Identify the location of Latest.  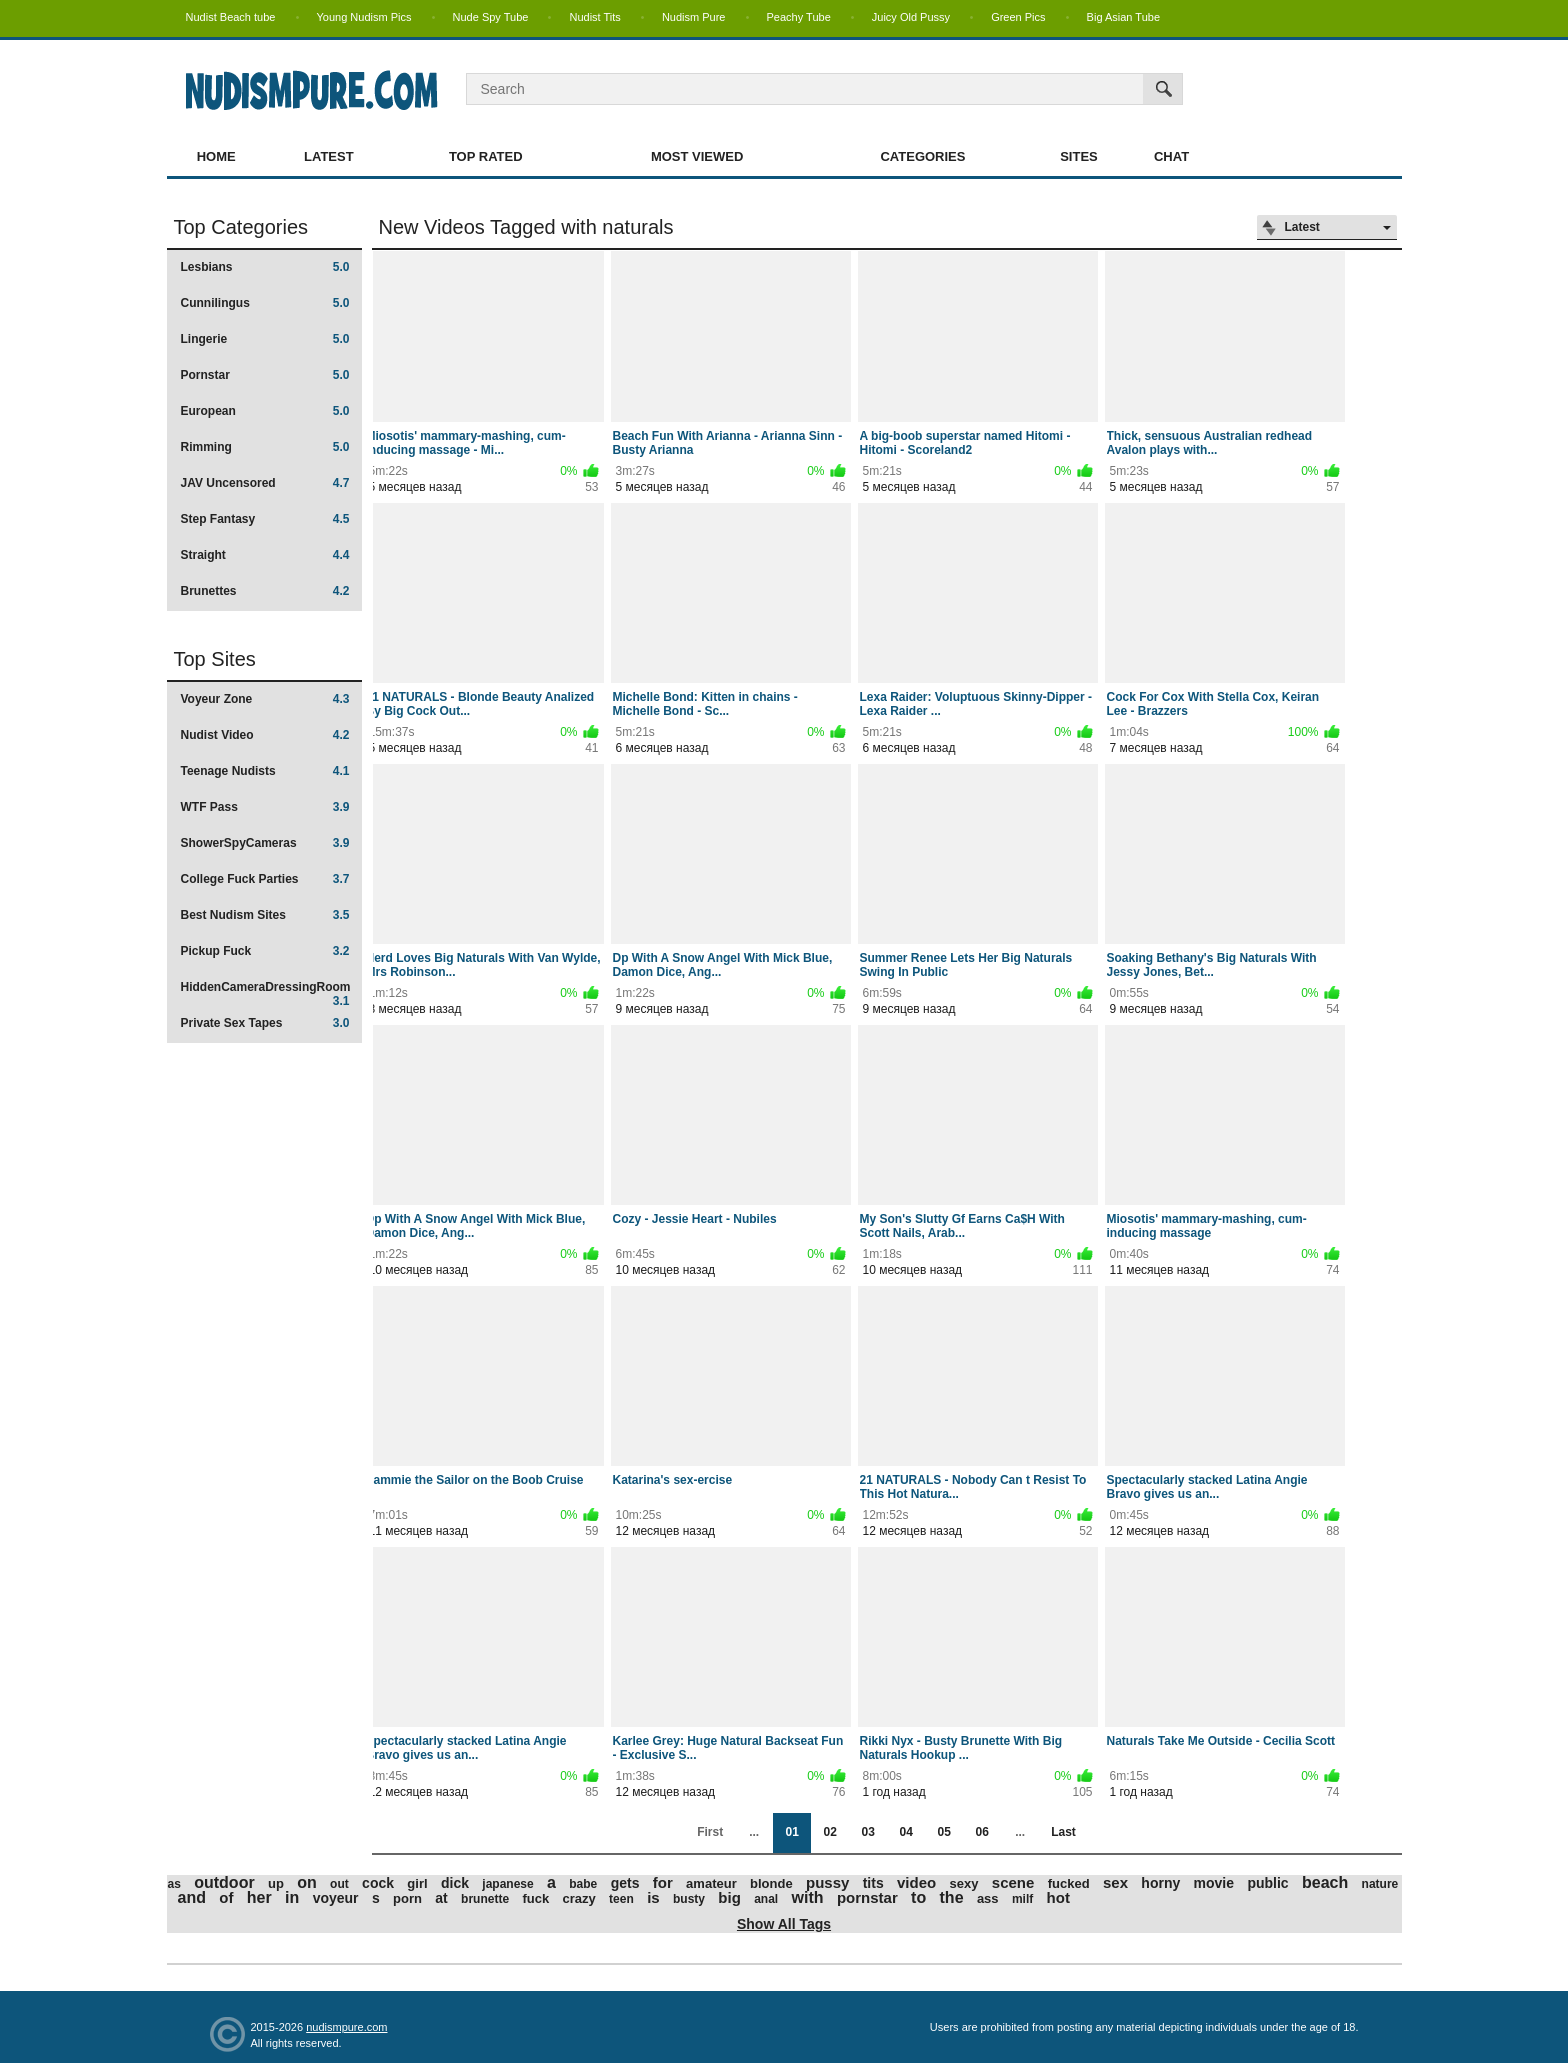
(329, 156).